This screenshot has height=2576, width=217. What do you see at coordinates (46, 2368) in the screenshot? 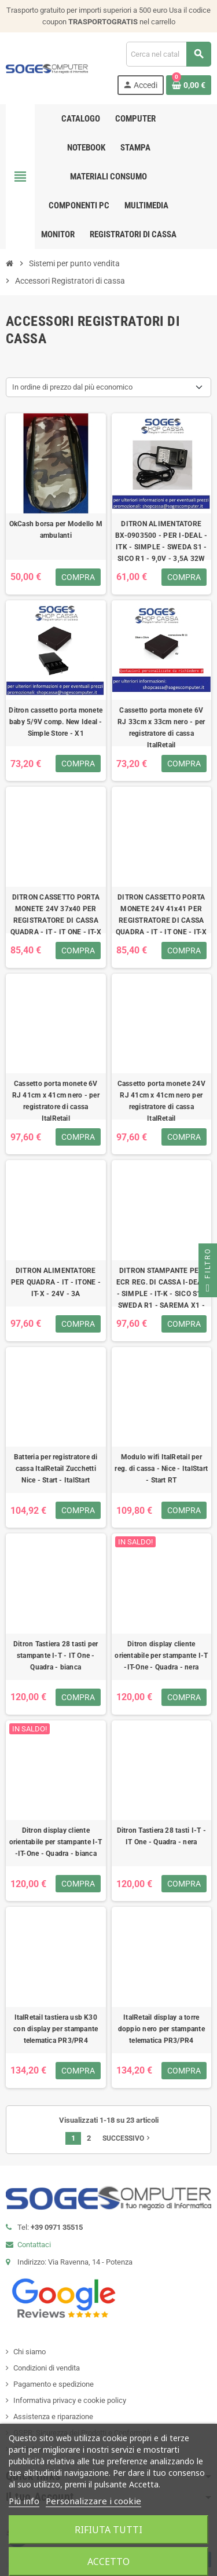
I see `Condizioni di vendita` at bounding box center [46, 2368].